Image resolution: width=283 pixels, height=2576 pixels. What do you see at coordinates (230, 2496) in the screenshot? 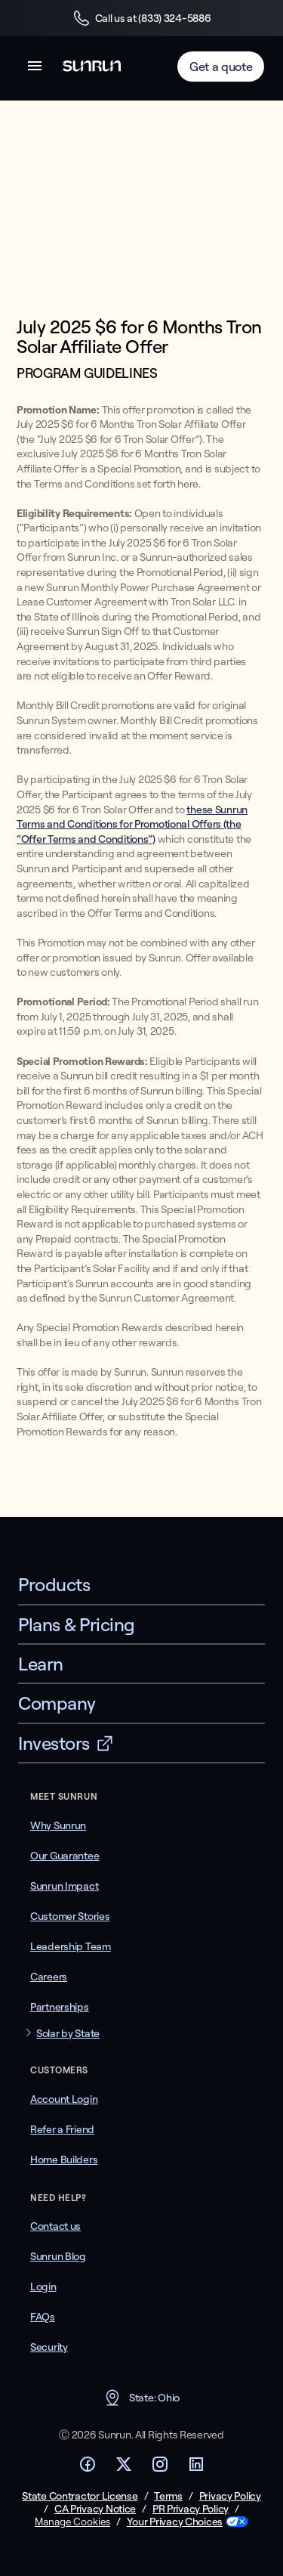
I see `Privacy Policy` at bounding box center [230, 2496].